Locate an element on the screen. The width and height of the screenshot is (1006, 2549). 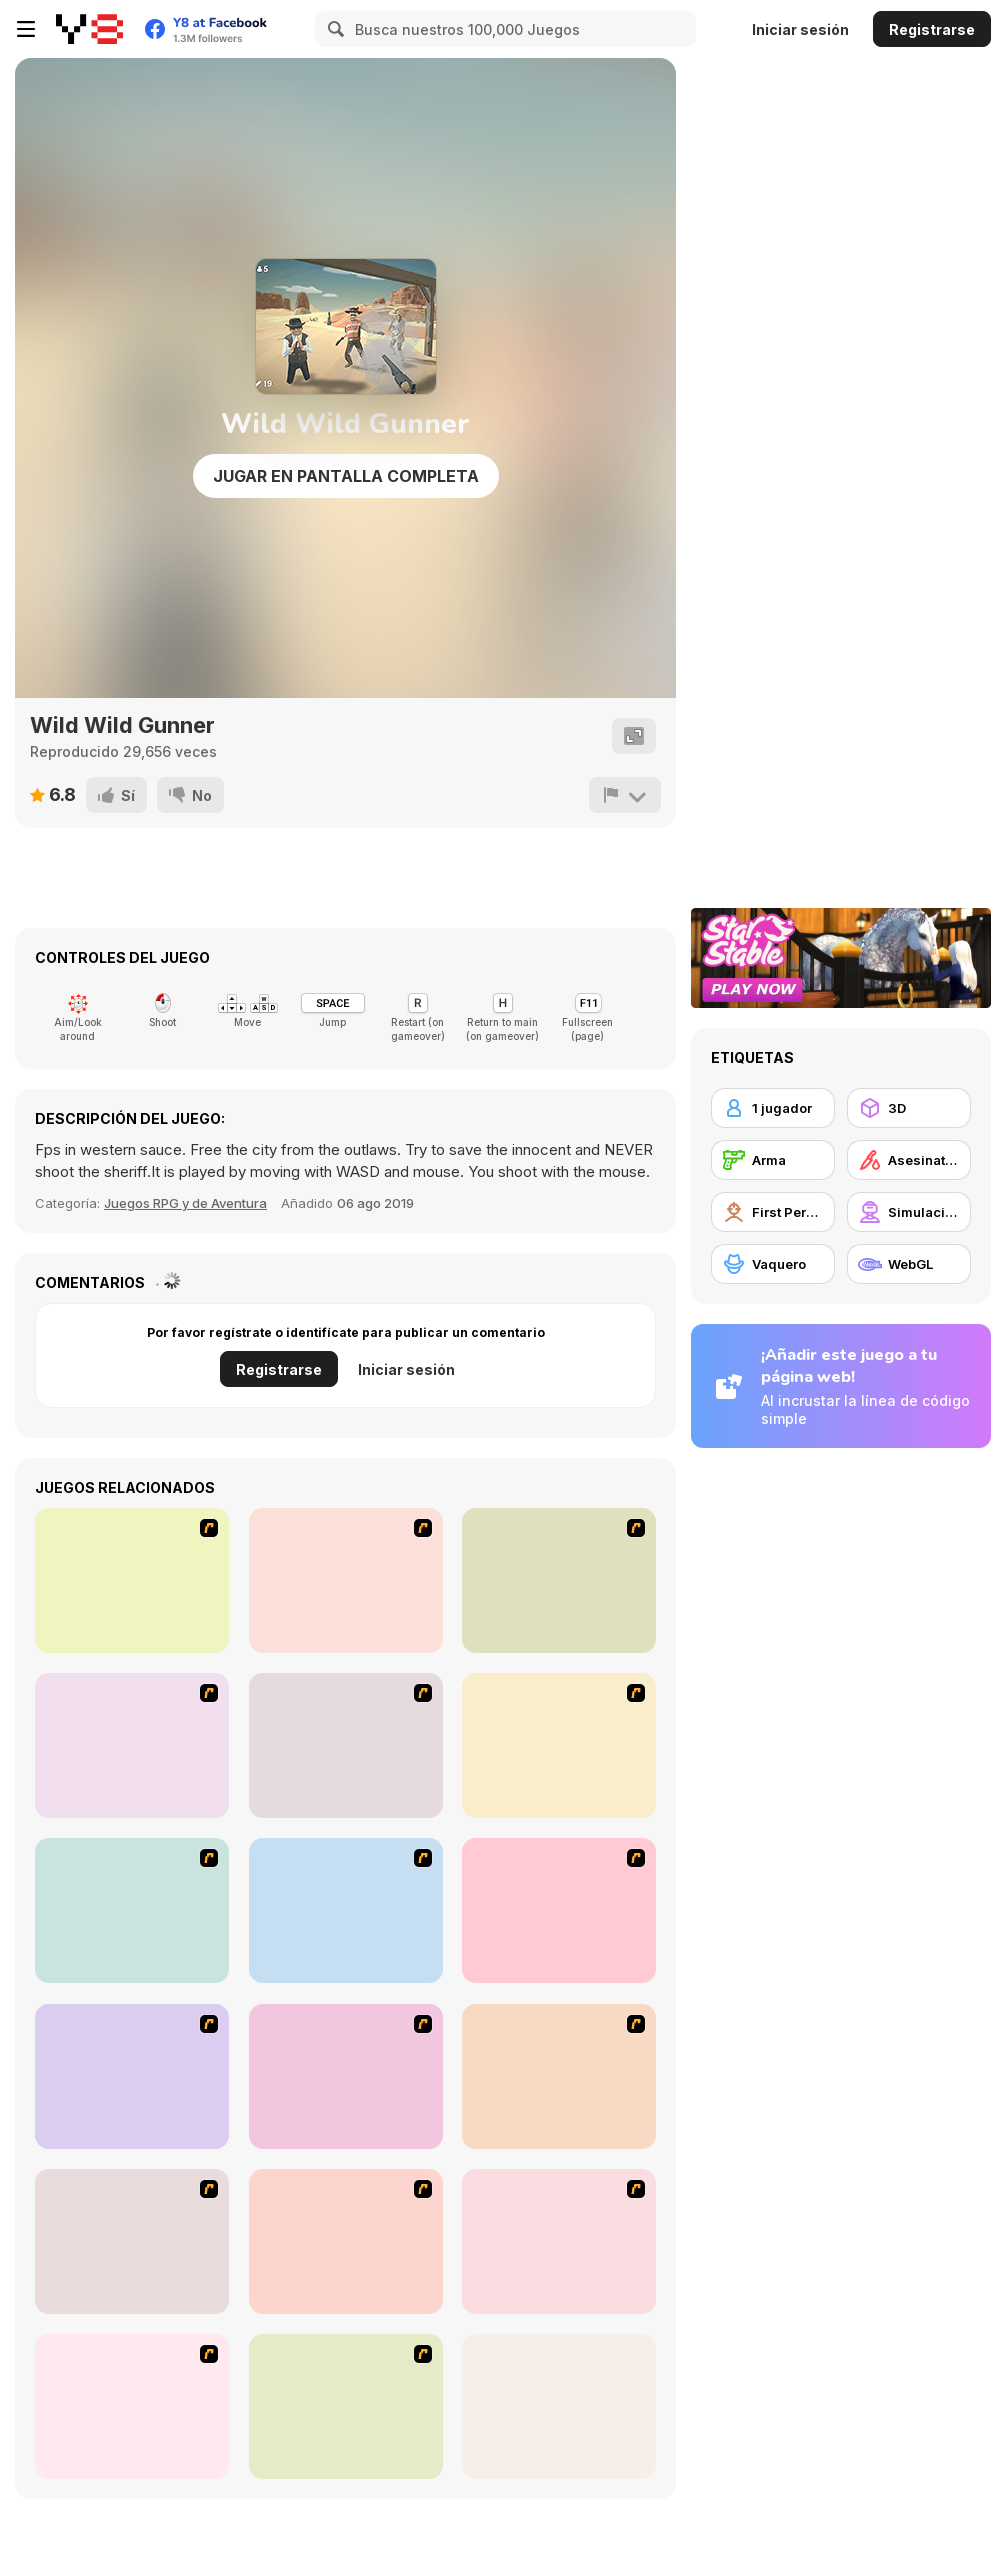
[Marksmen] is located at coordinates (346, 1745).